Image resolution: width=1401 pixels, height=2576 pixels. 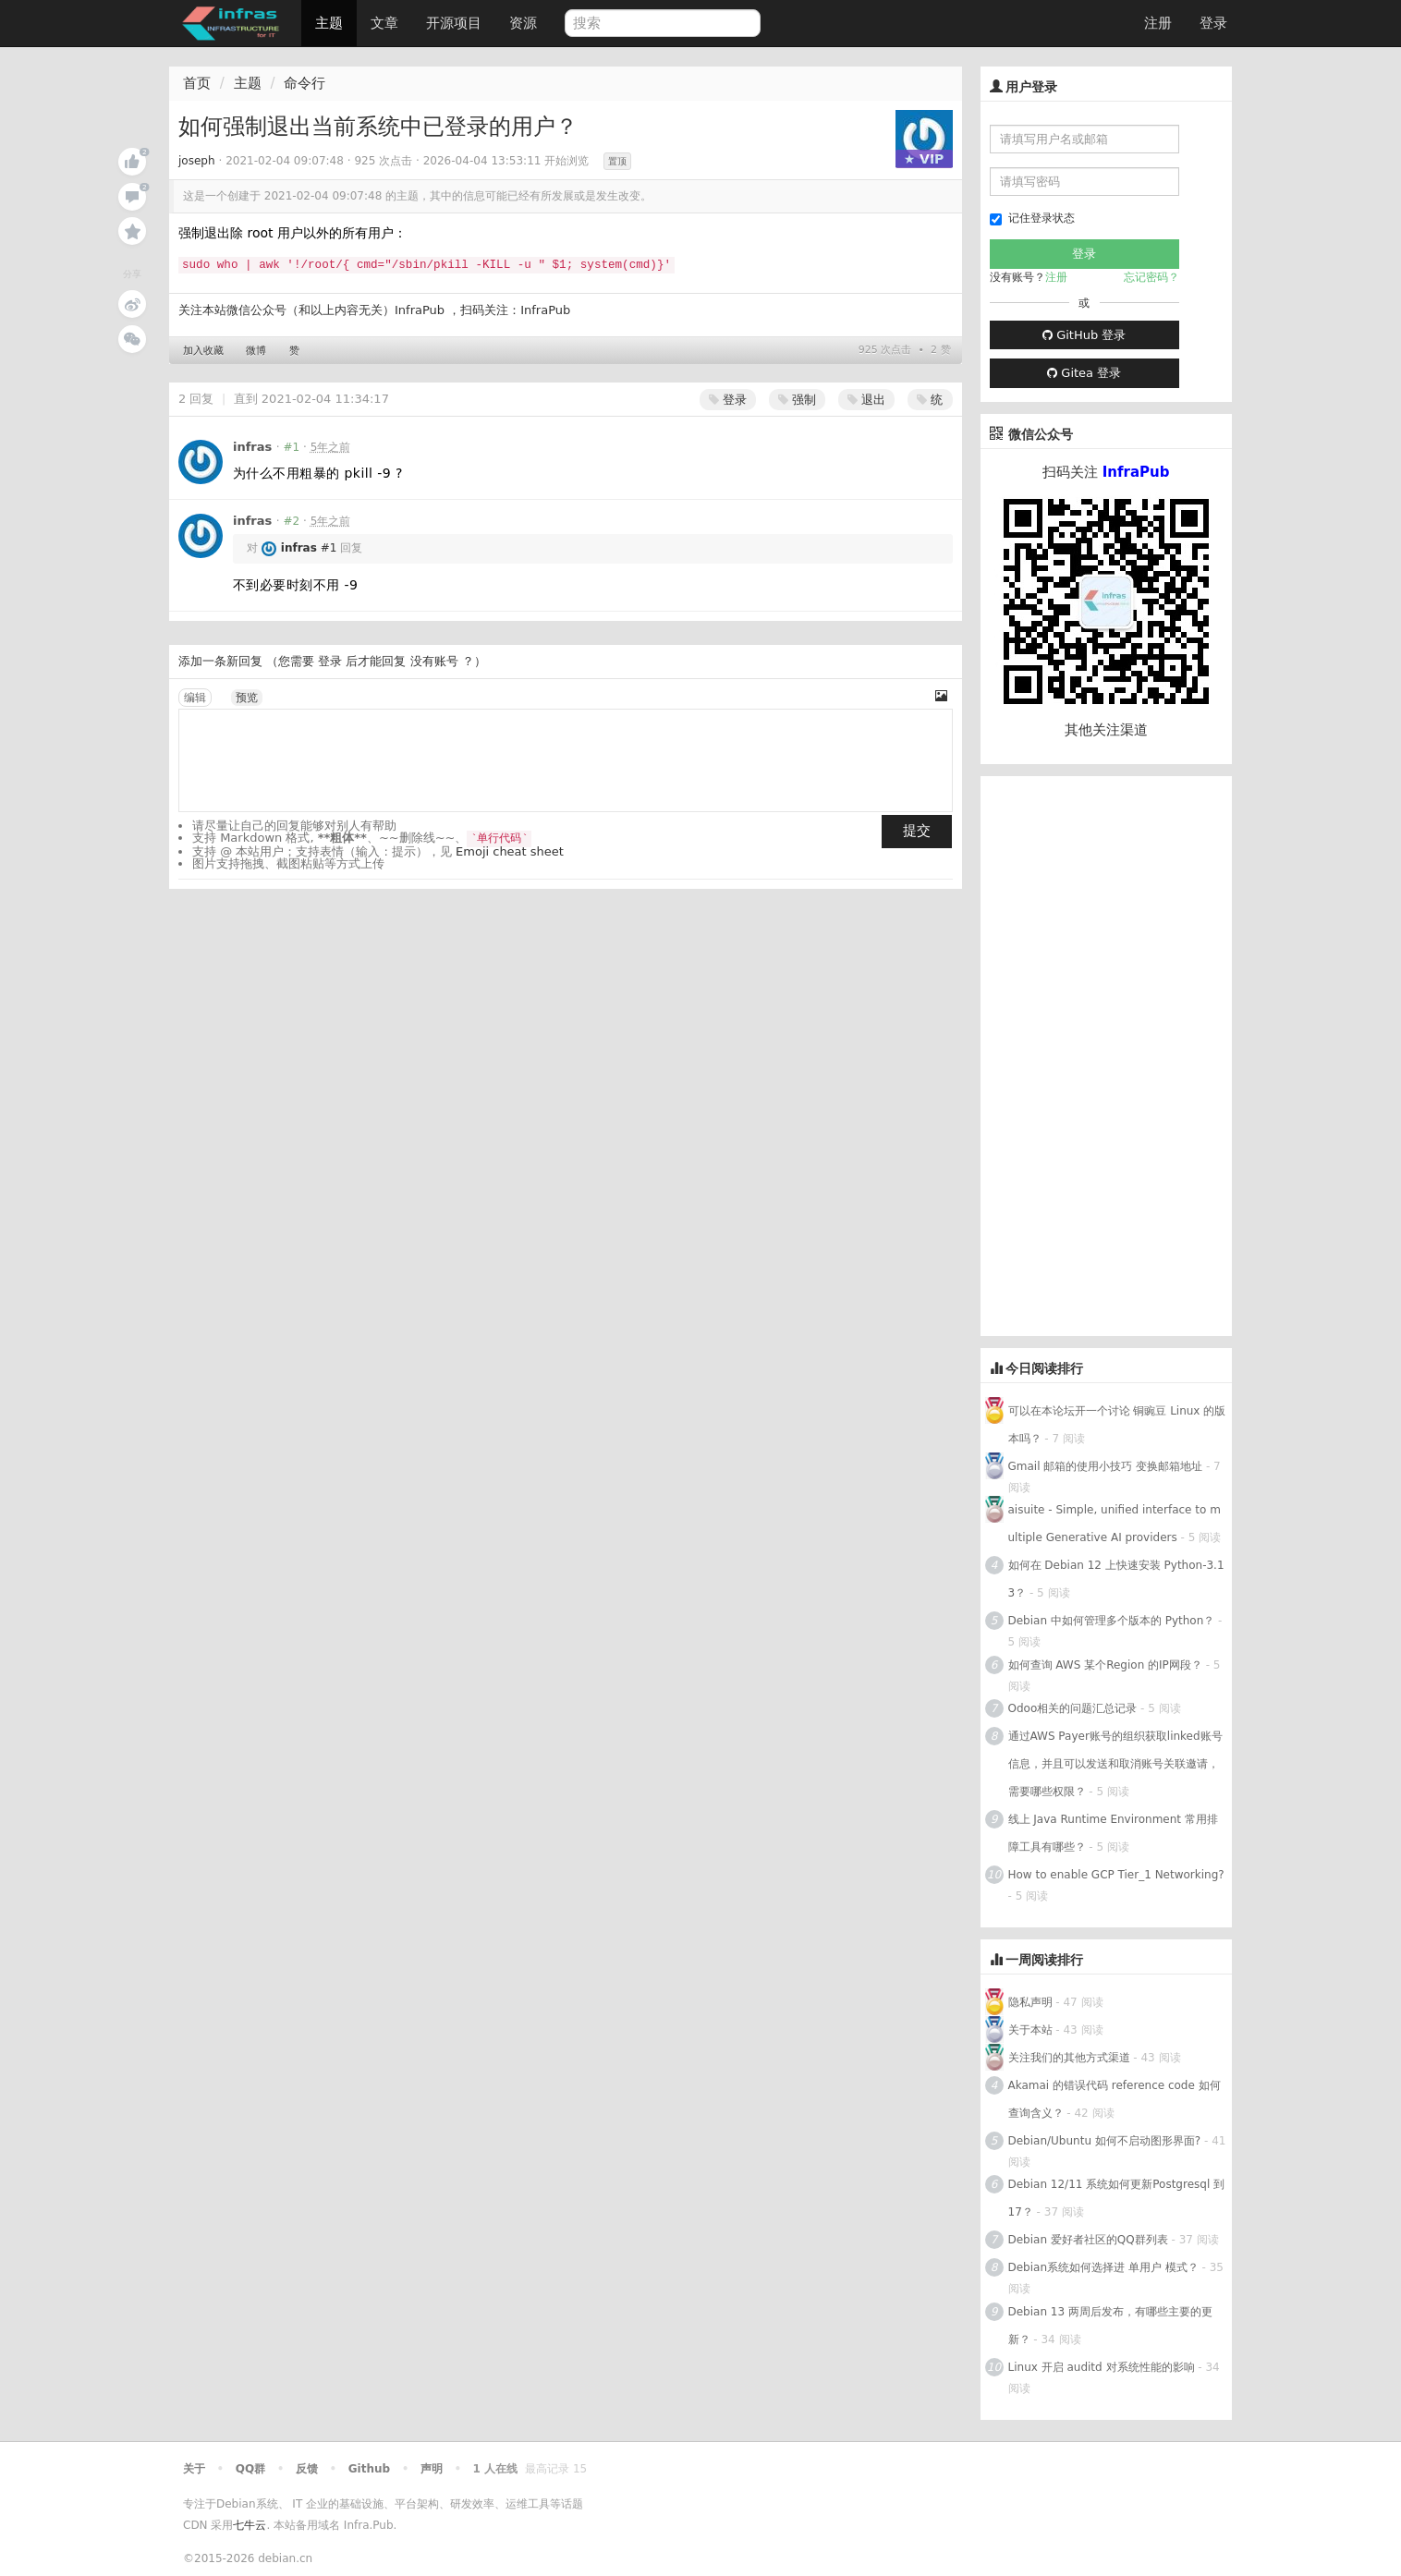 I want to click on Debian系统如何选择进 单用户 模式？, so click(x=1103, y=2267).